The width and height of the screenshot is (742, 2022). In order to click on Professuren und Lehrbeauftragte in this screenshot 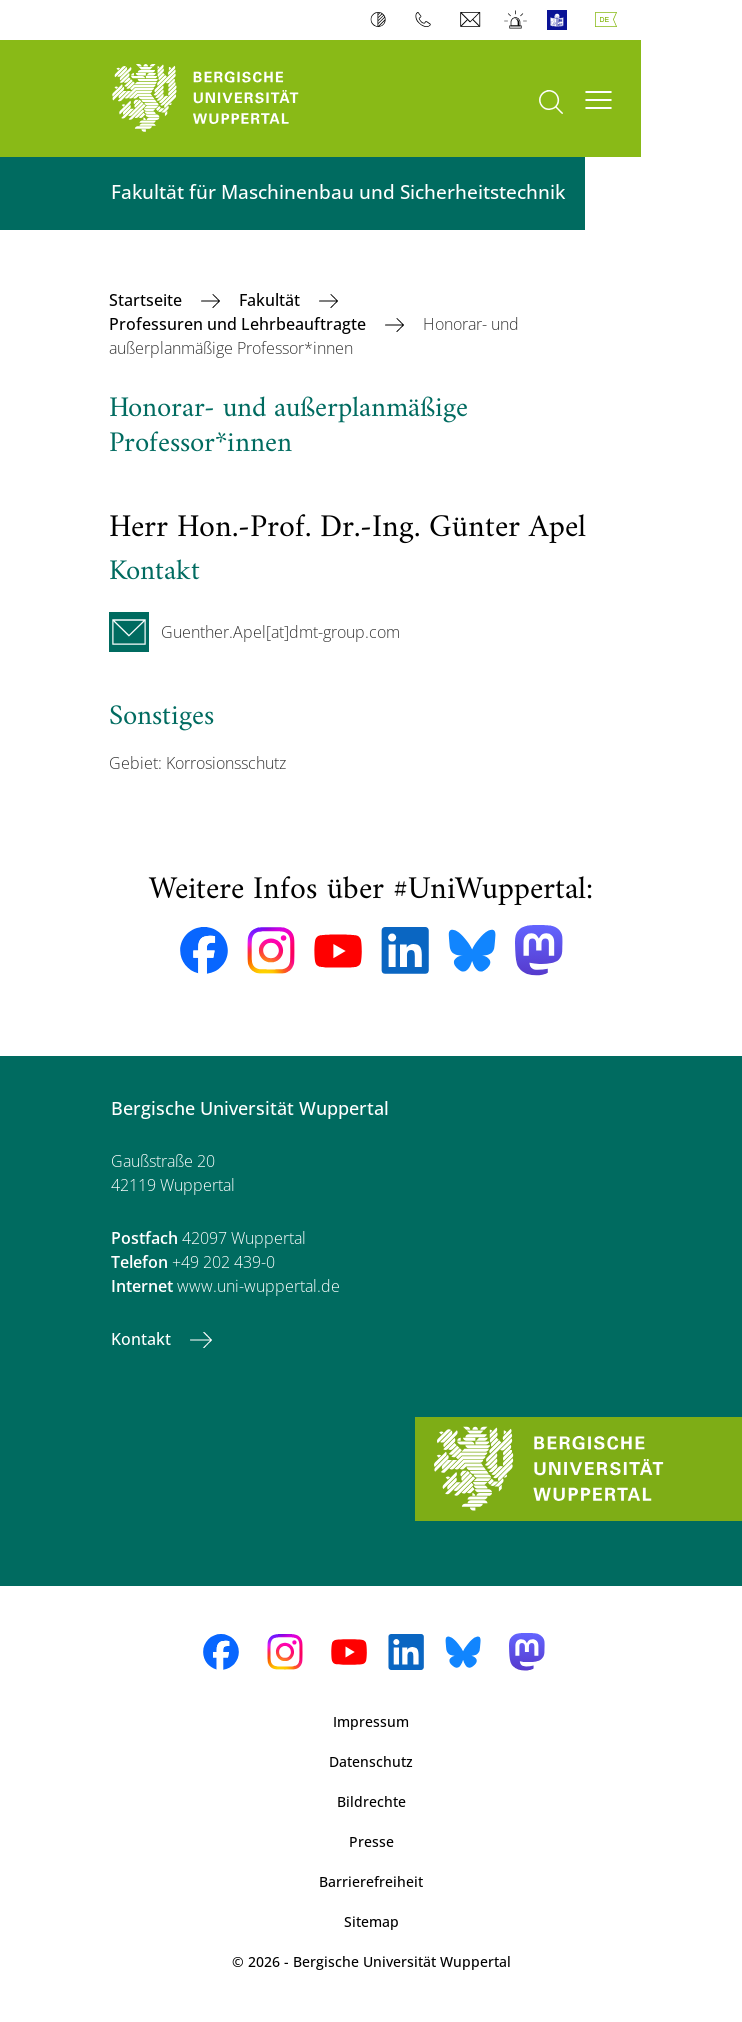, I will do `click(239, 324)`.